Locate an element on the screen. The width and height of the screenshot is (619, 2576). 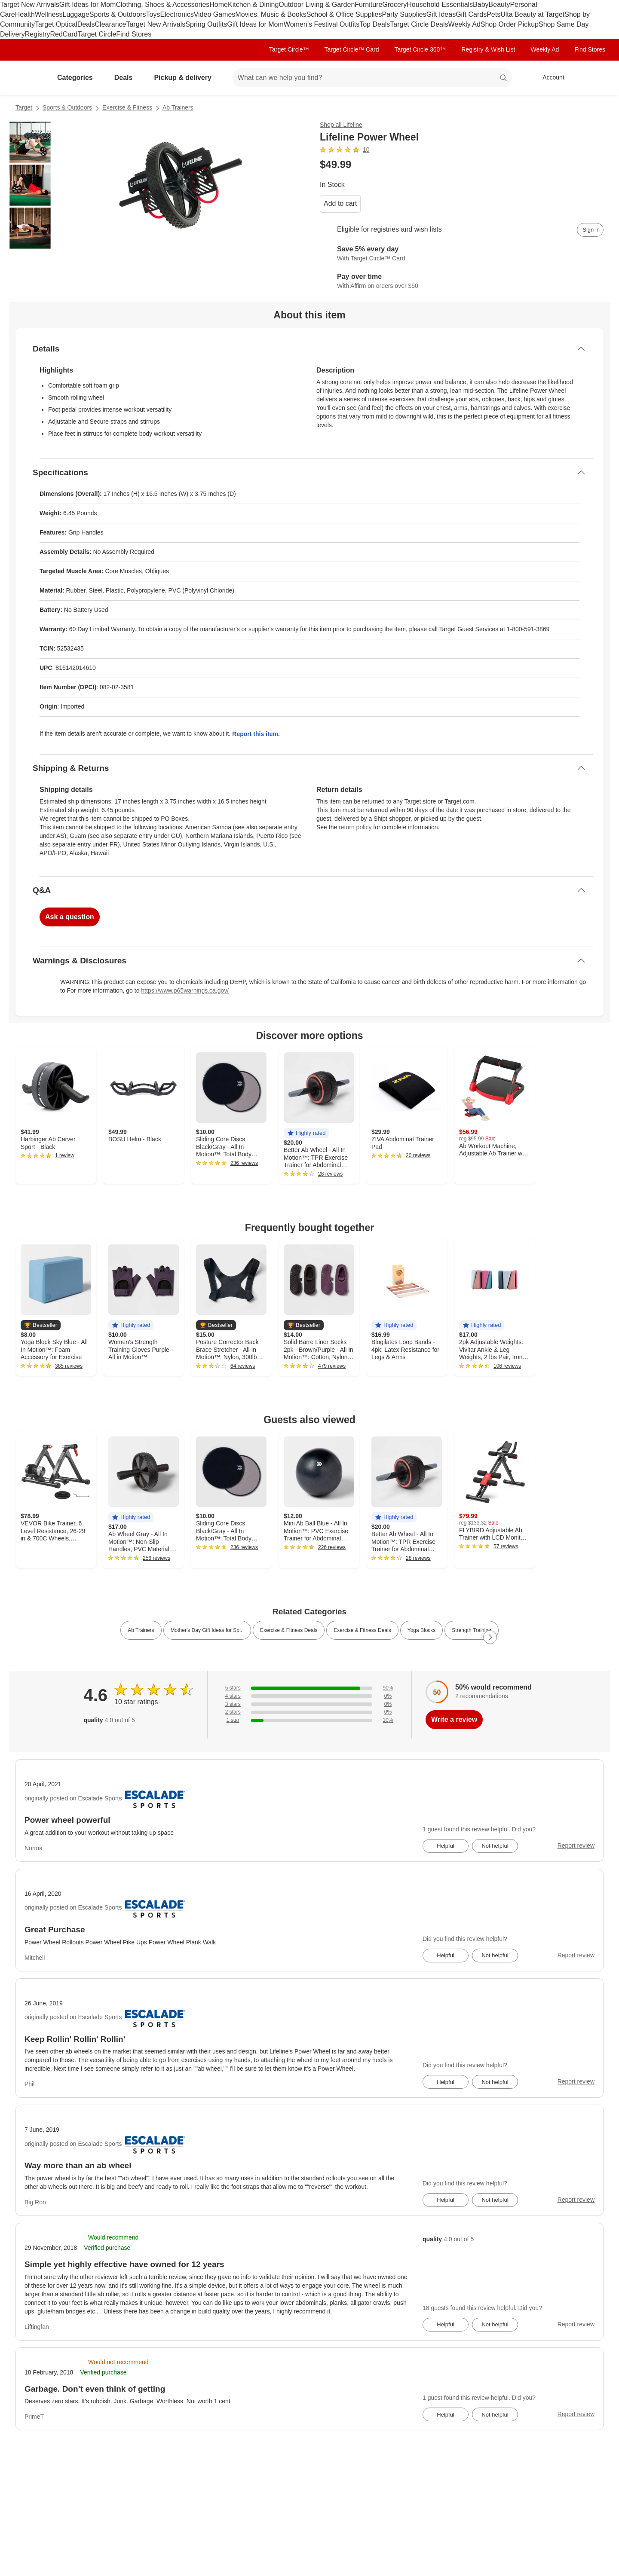
Top Deals is located at coordinates (374, 24).